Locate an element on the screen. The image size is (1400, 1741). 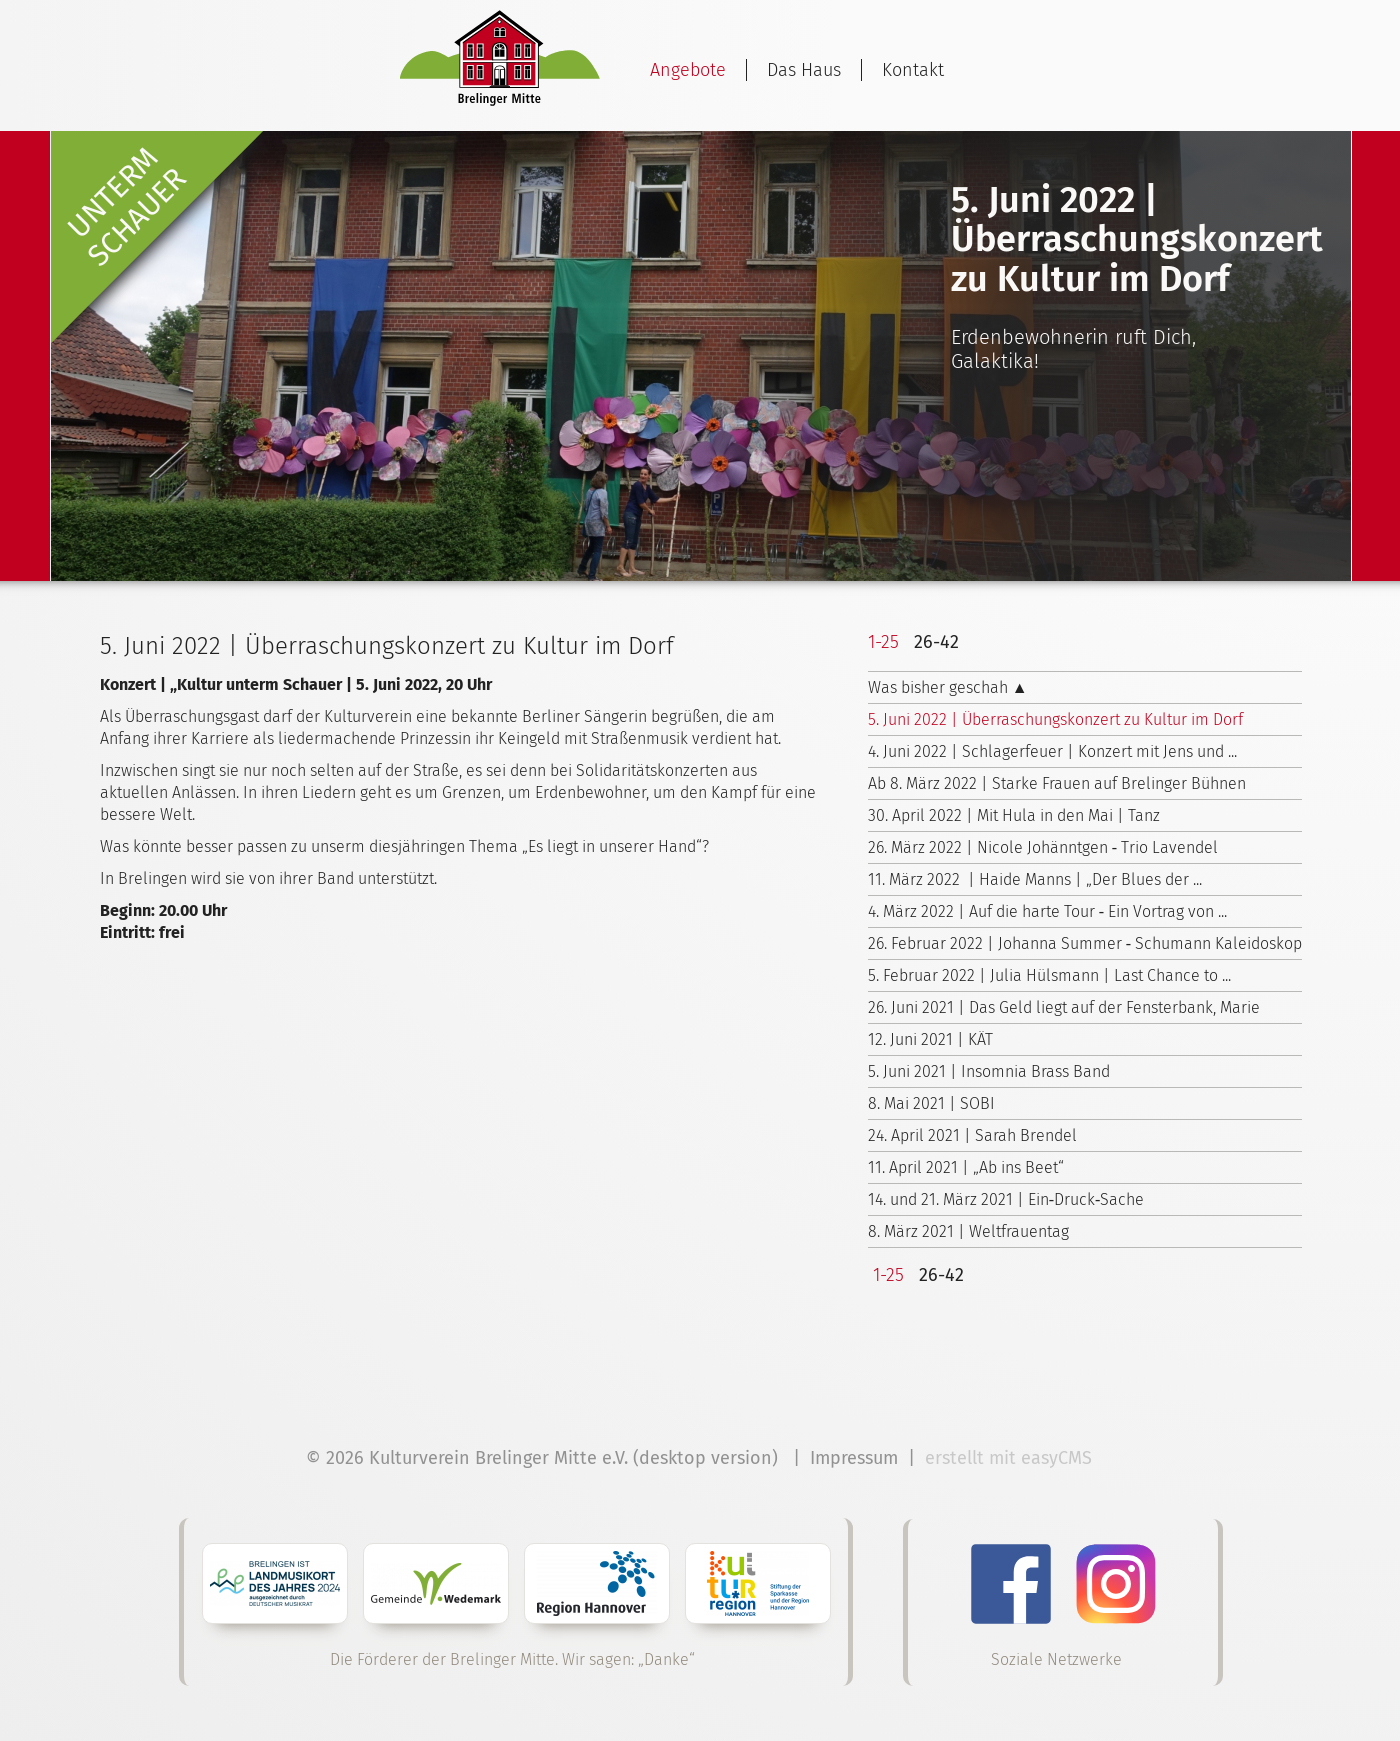
26. März 2022 | Nicole Johänntgen ‑ Trio Lavendel is located at coordinates (1043, 847).